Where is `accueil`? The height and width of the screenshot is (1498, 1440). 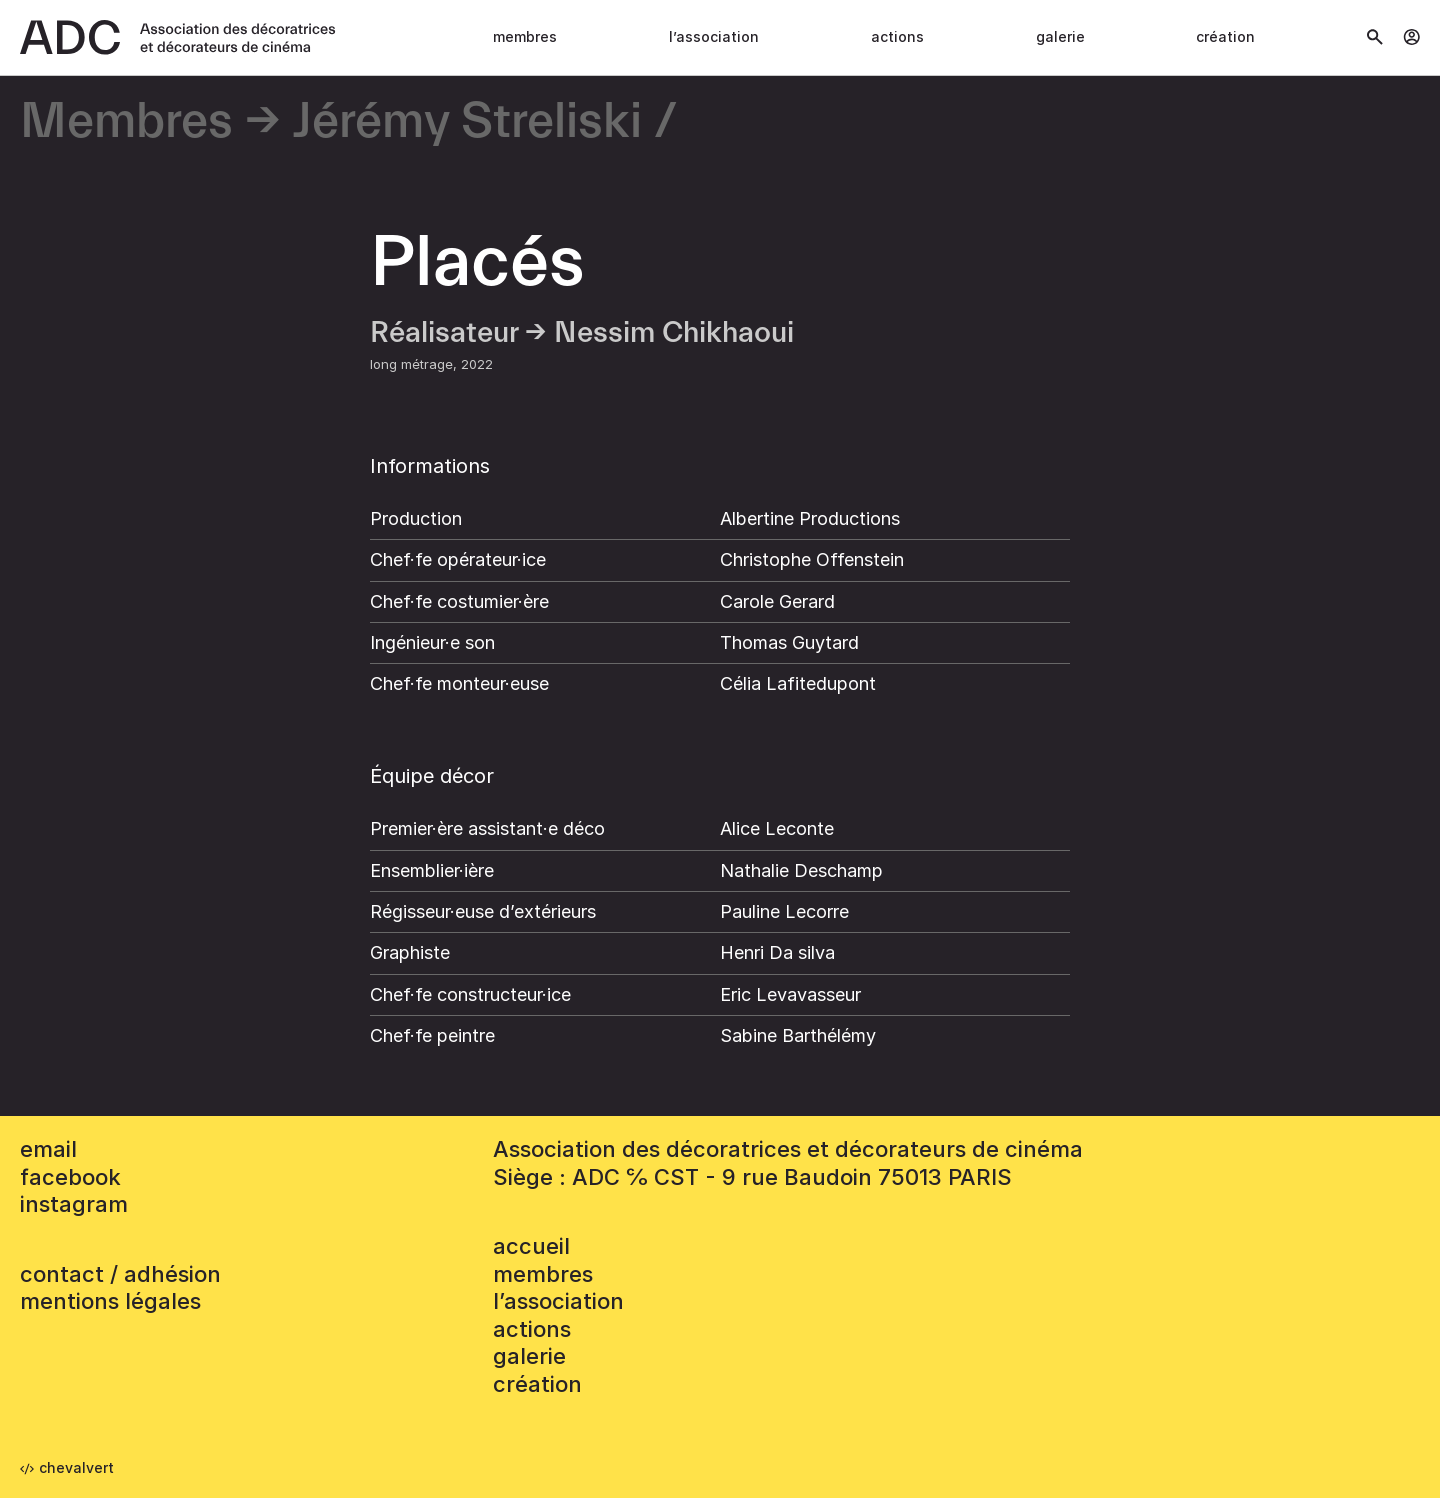 accueil is located at coordinates (531, 1246).